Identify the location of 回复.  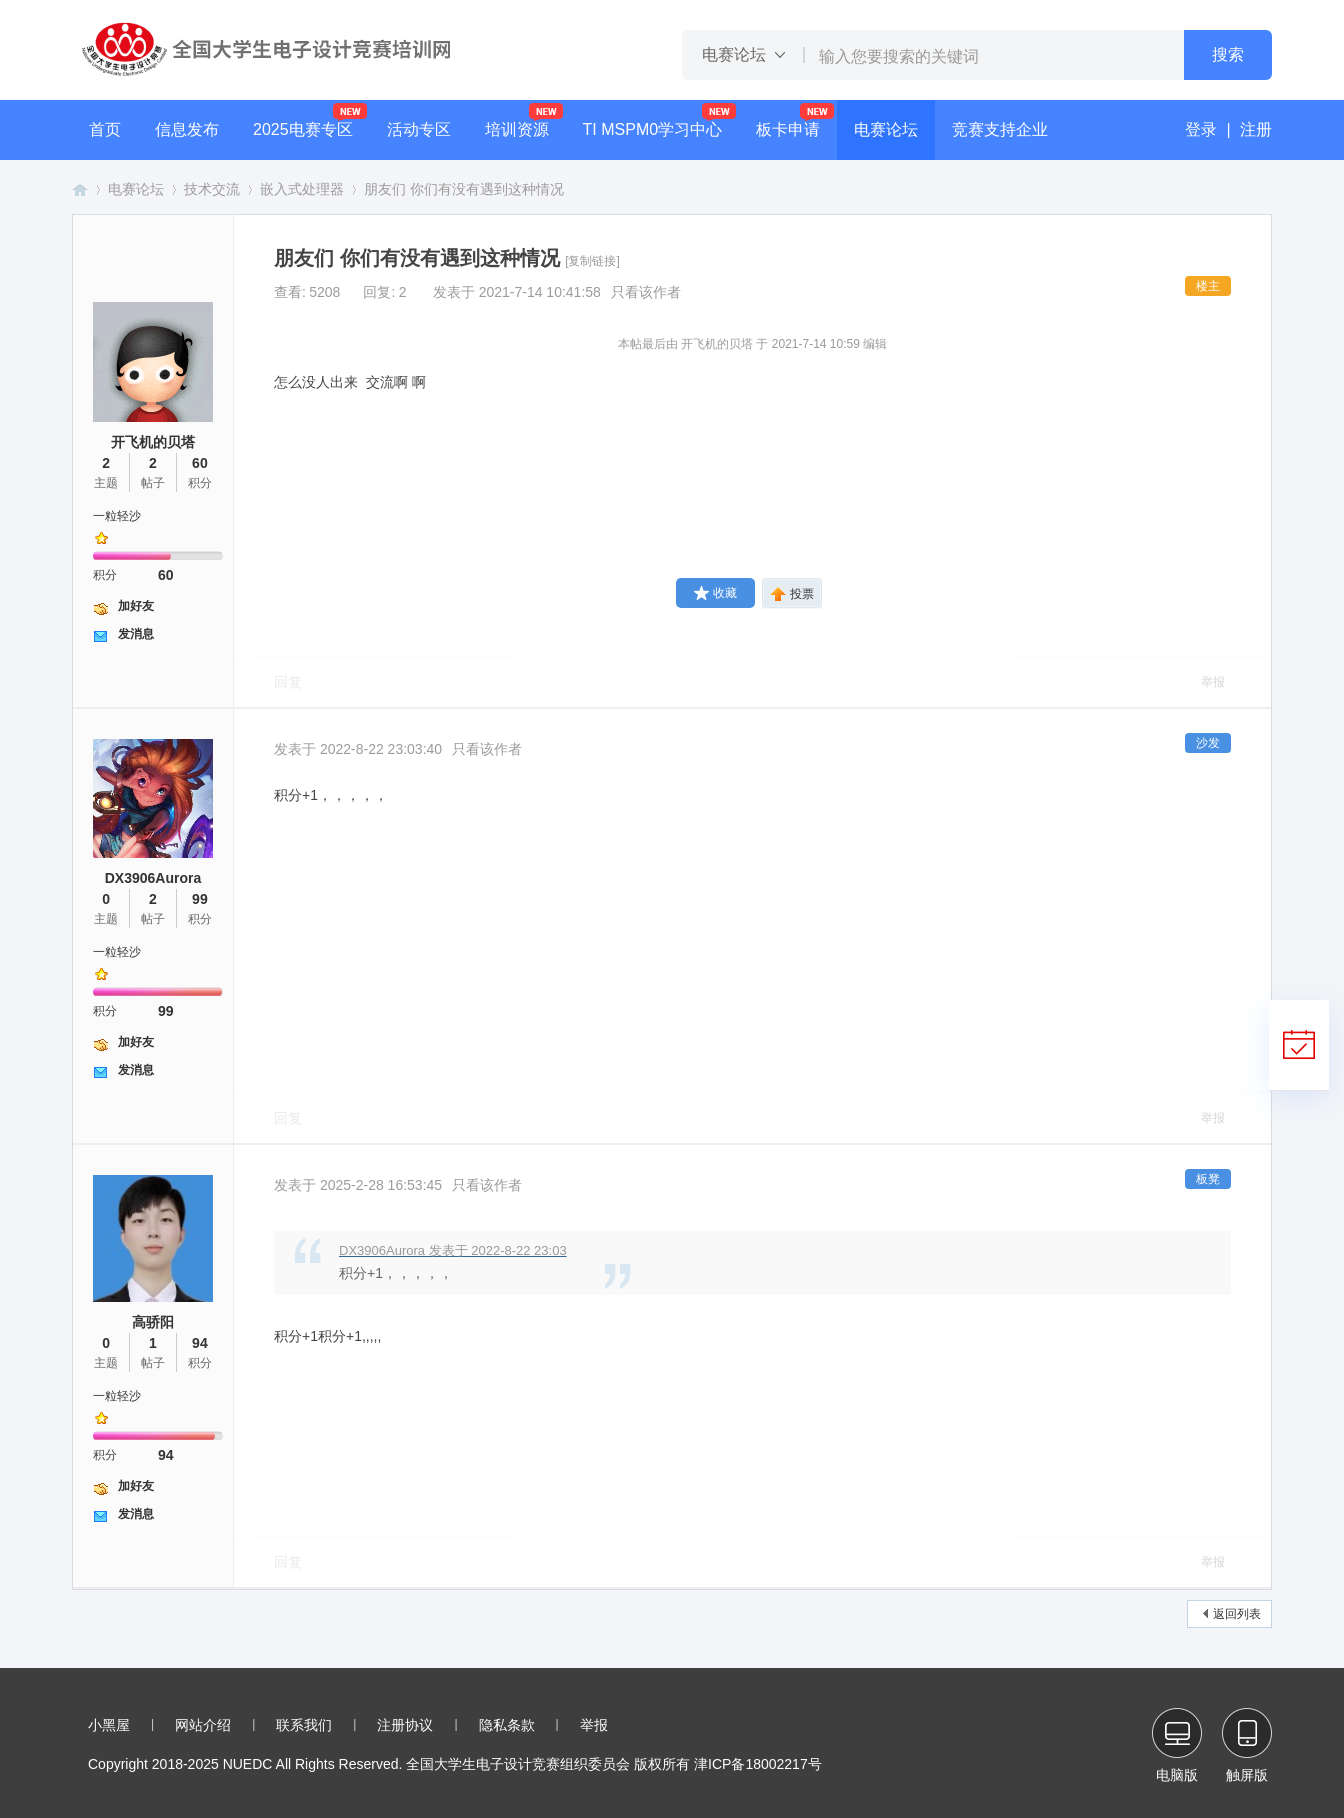
(288, 682).